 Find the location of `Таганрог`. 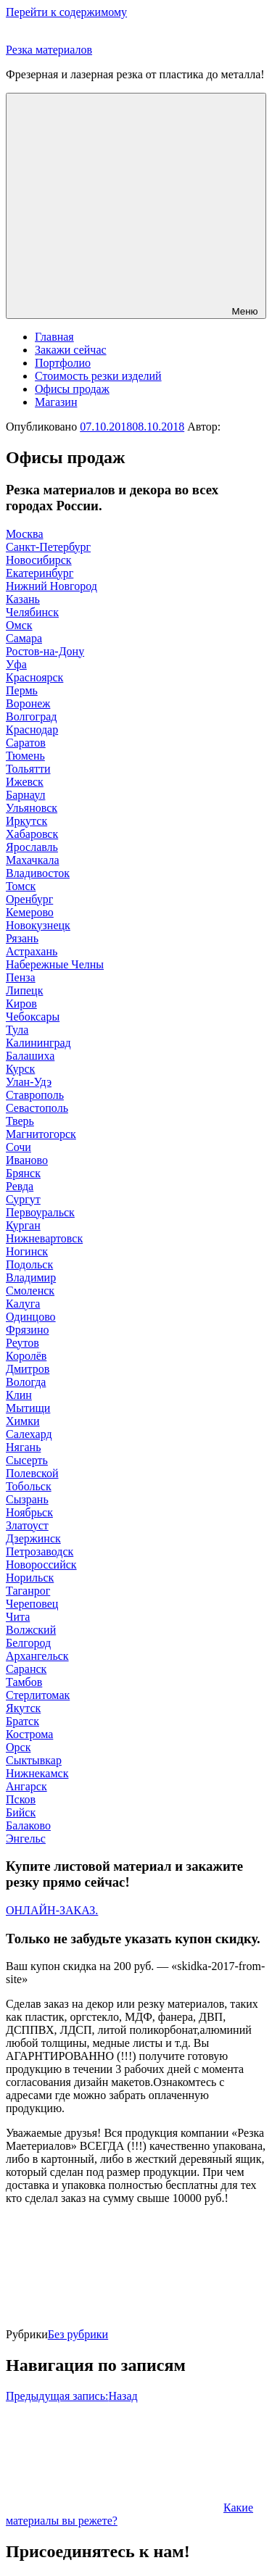

Таганрог is located at coordinates (28, 1590).